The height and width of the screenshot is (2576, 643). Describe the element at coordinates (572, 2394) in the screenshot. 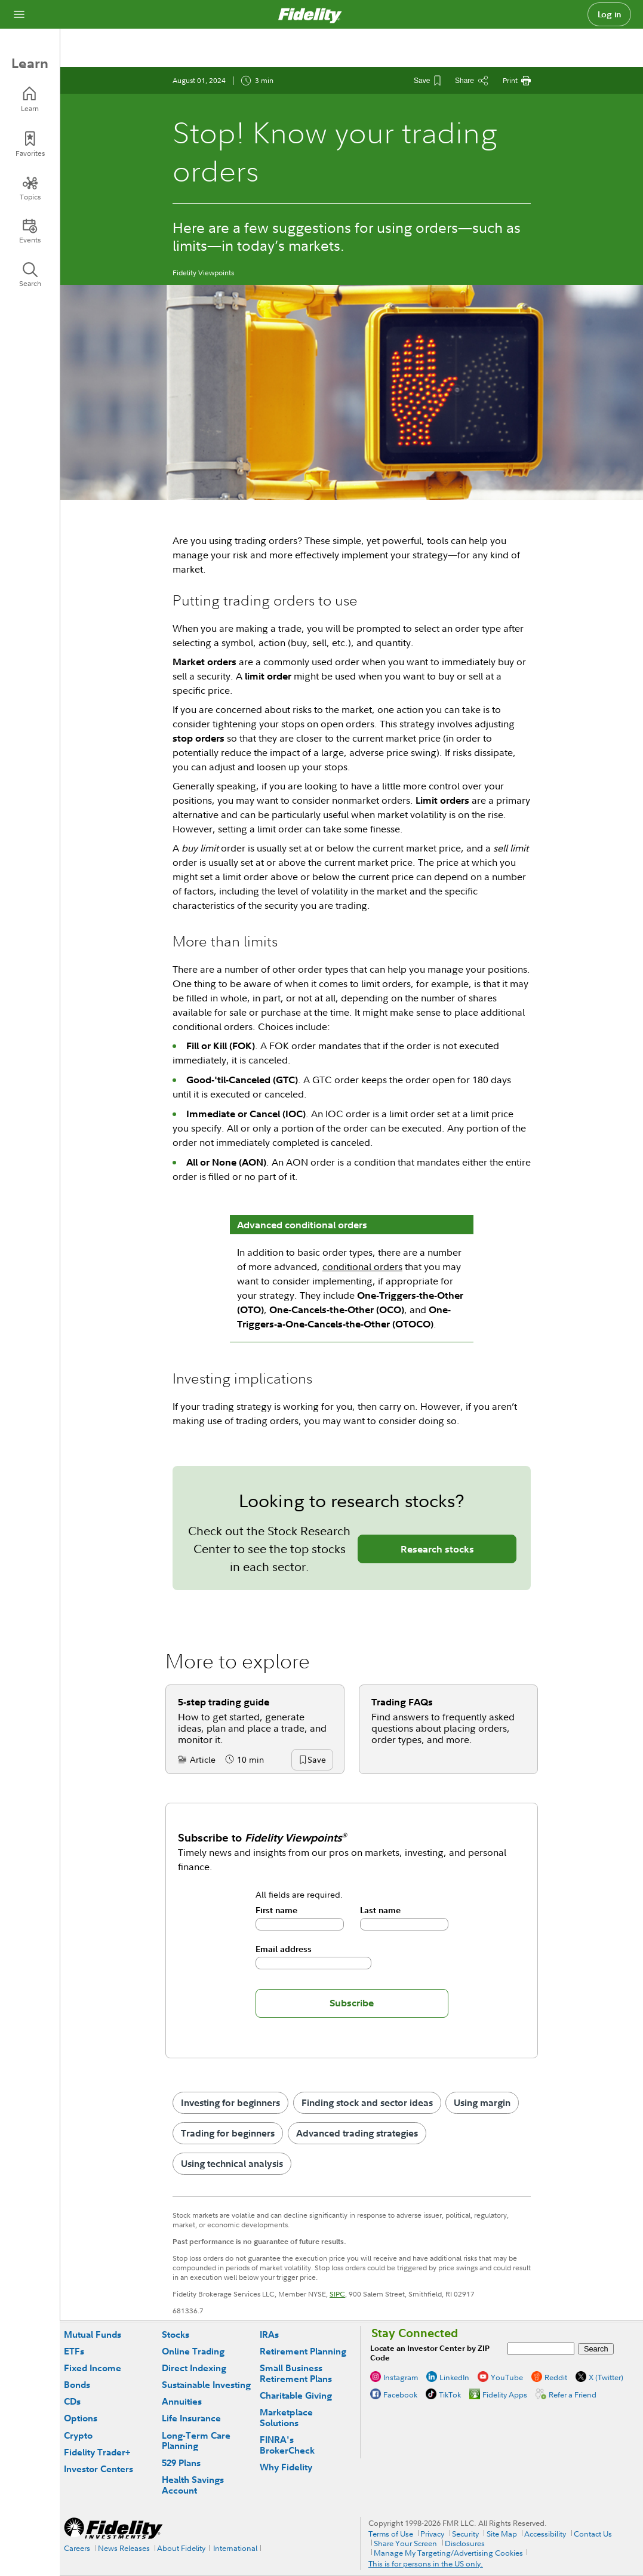

I see `Refer a Friend` at that location.